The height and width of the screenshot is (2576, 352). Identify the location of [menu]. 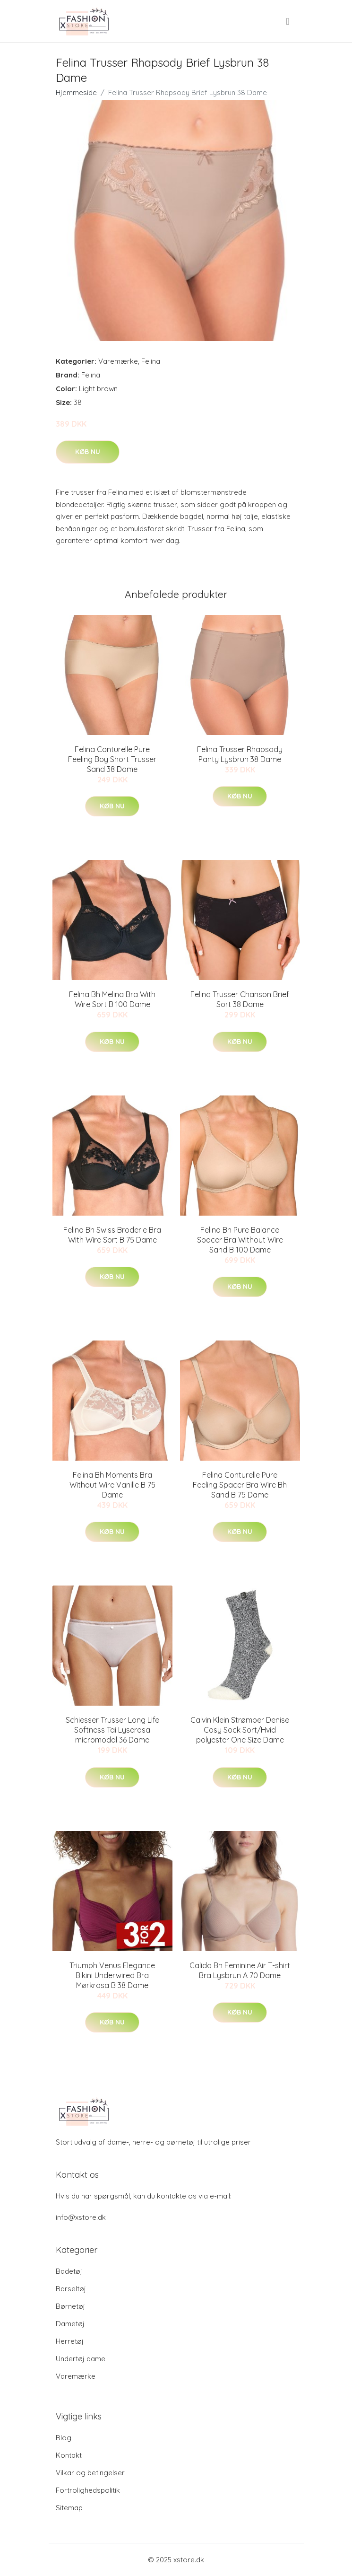
(288, 21).